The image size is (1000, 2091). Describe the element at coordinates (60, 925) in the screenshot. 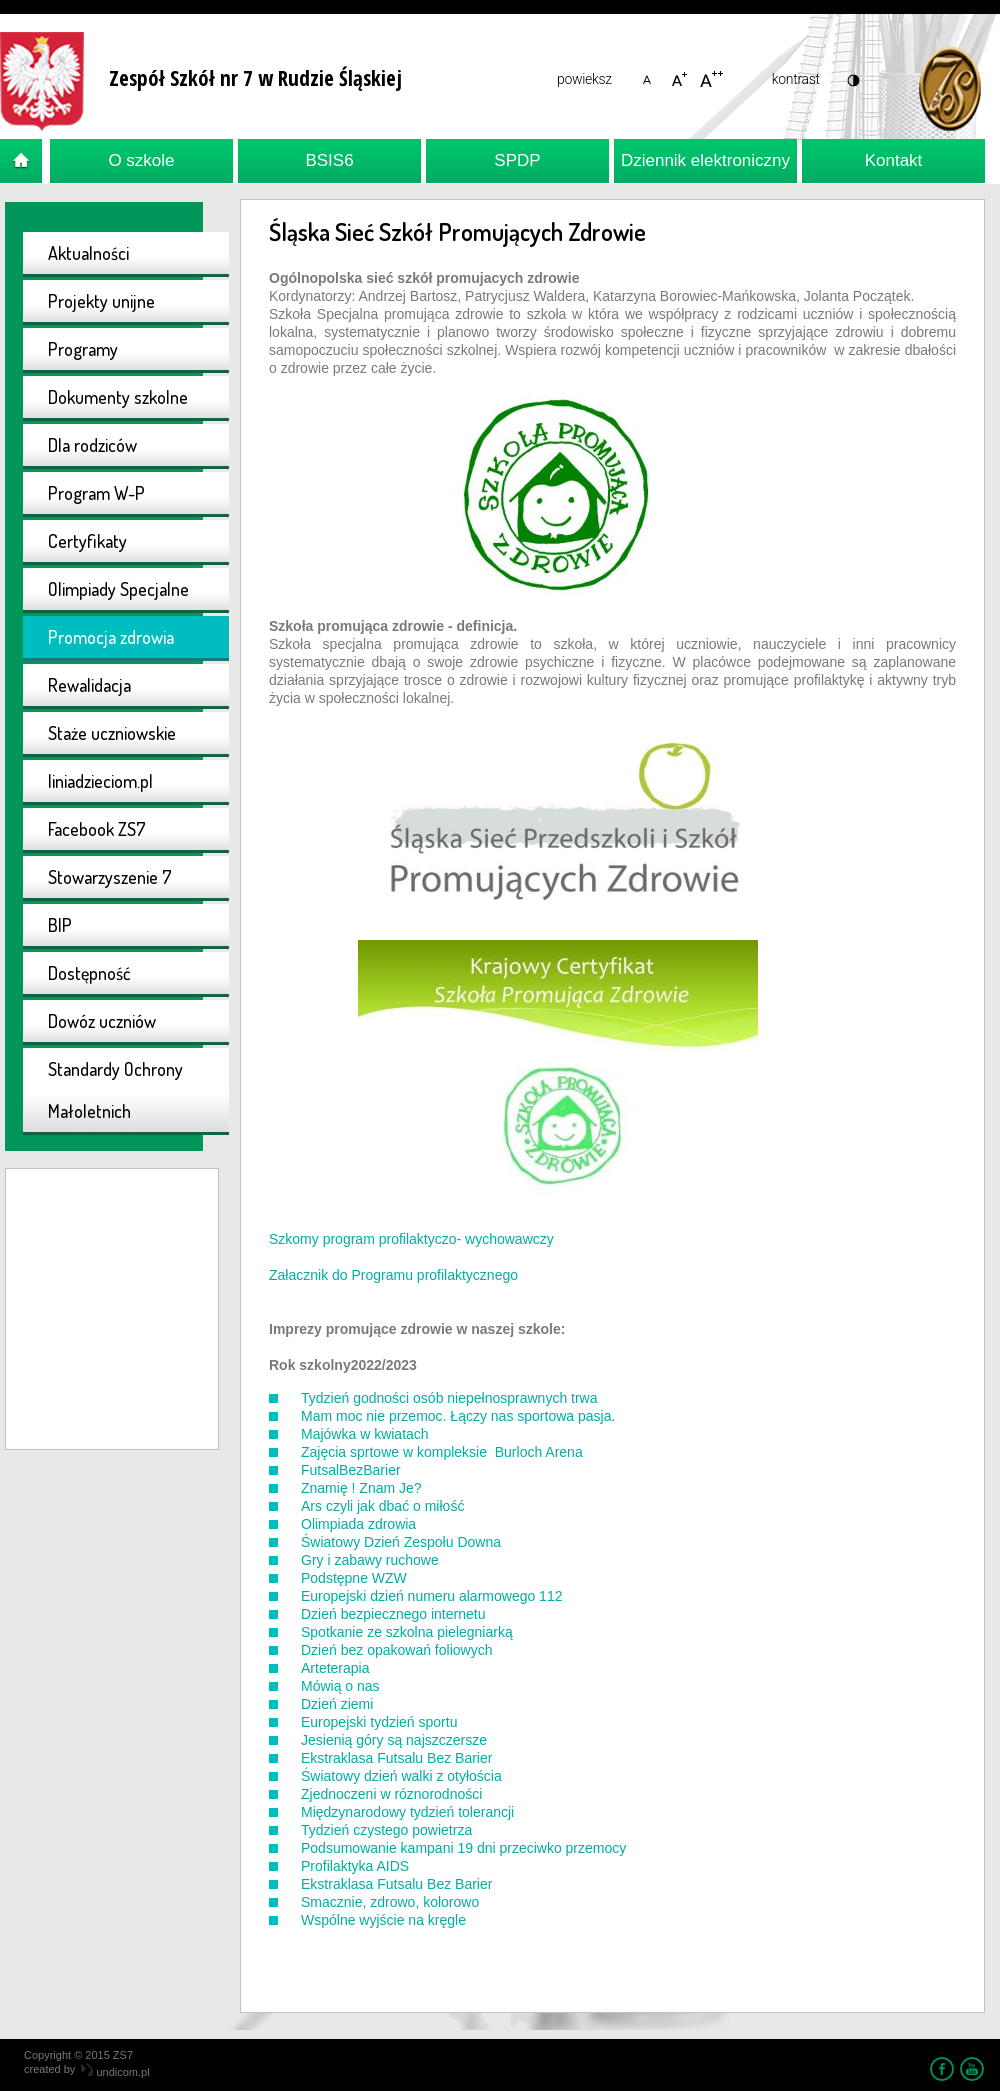

I see `BIP` at that location.